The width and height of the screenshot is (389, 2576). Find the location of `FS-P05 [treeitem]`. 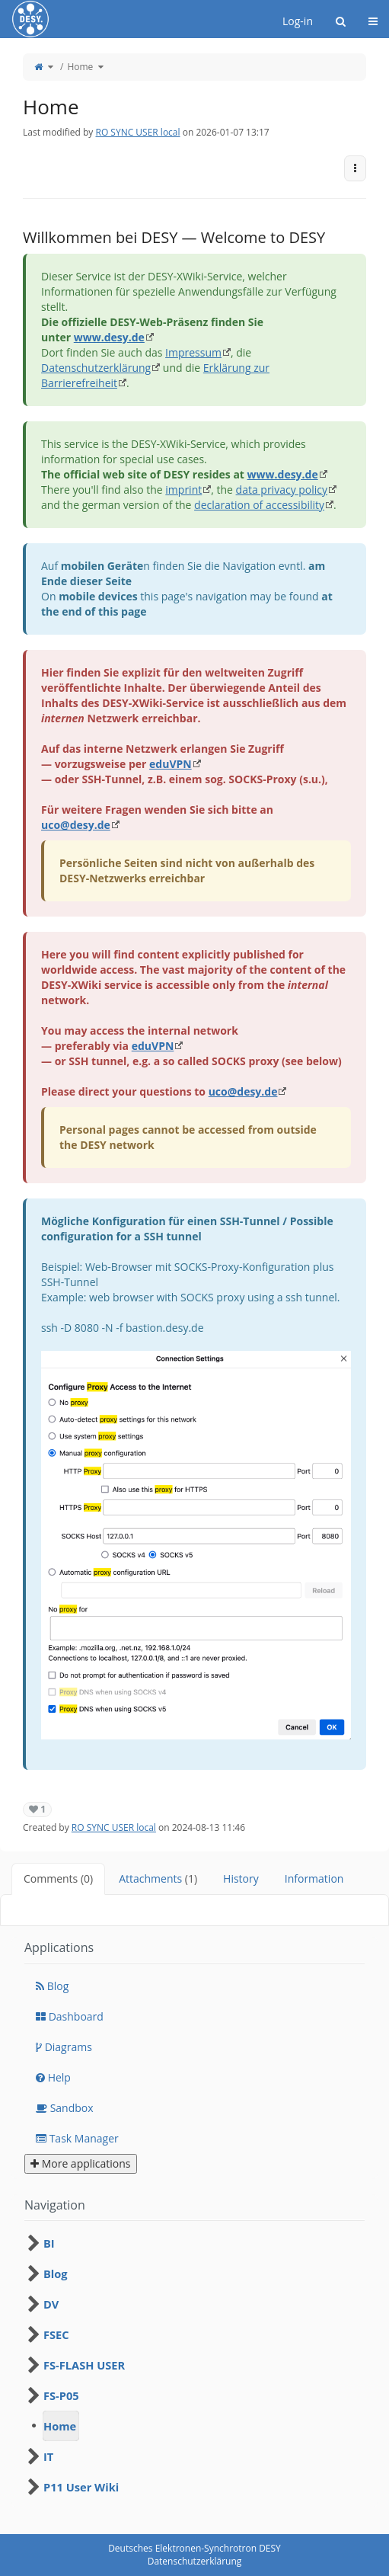

FS-P05 [treeitem] is located at coordinates (61, 2395).